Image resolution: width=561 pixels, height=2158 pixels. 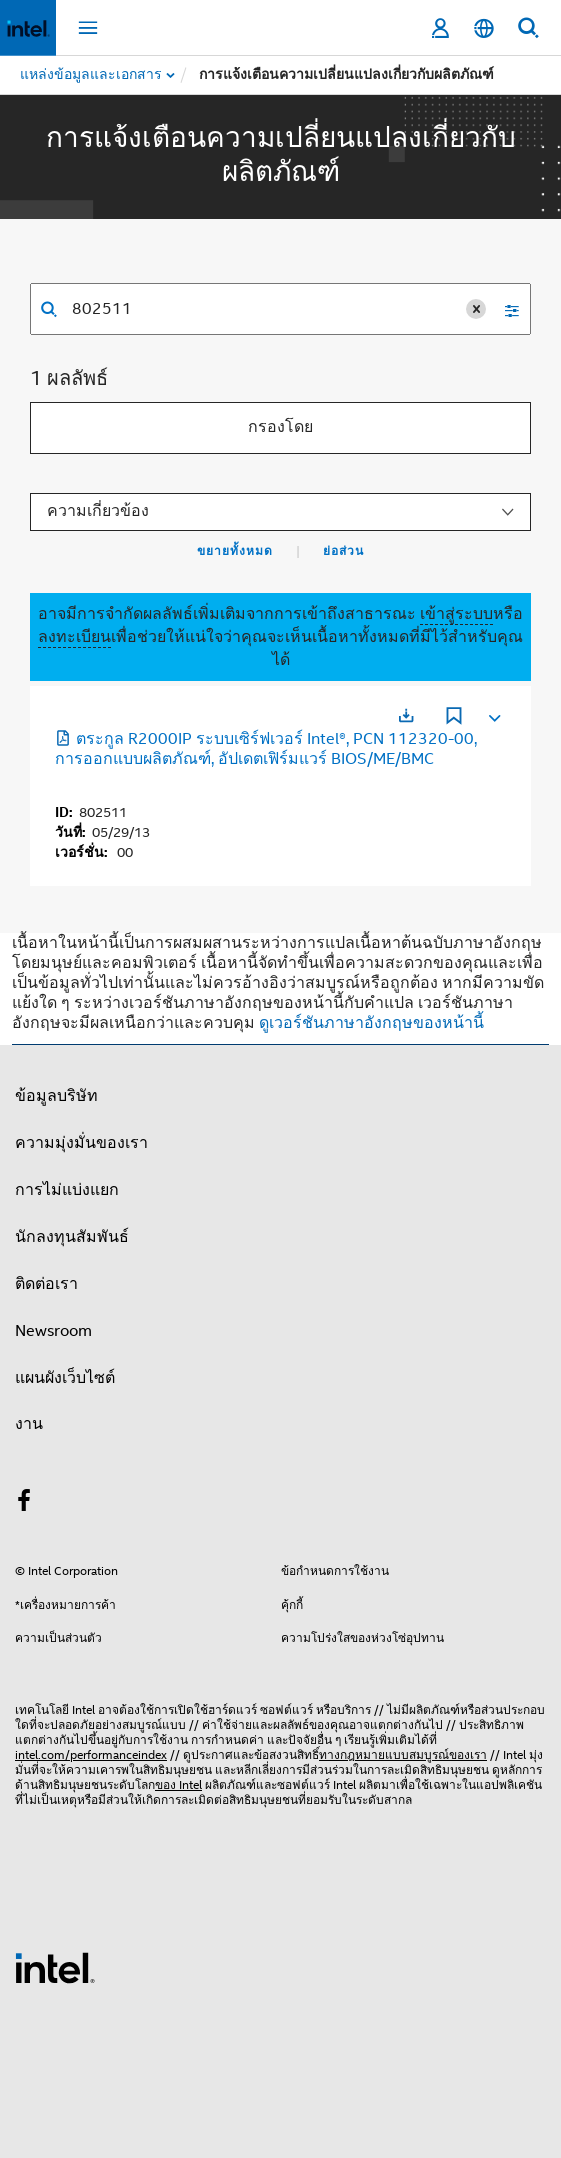 What do you see at coordinates (343, 551) in the screenshot?
I see `ย่อส่วน` at bounding box center [343, 551].